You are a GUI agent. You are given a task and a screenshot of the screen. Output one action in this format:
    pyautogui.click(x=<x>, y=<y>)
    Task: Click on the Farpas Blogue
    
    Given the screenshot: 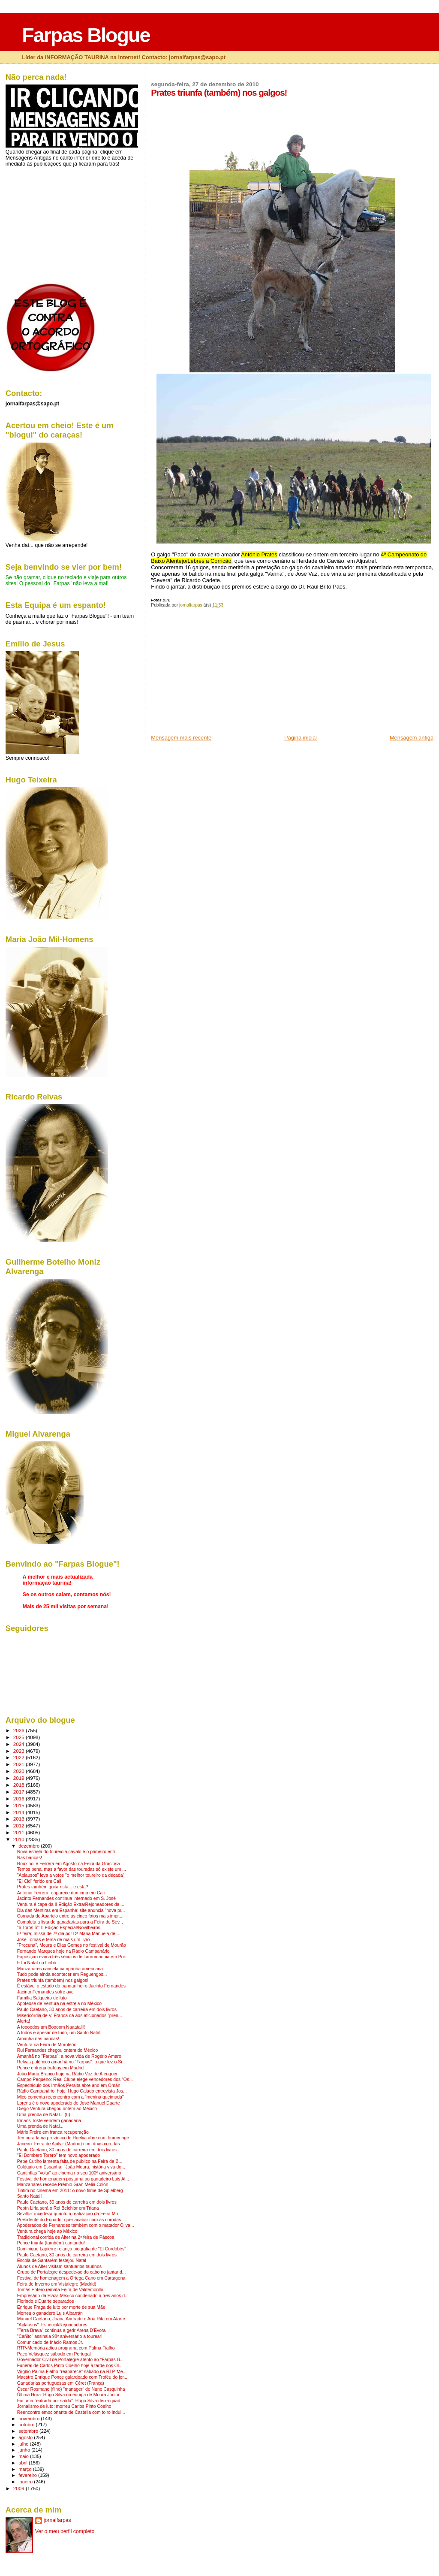 What is the action you would take?
    pyautogui.click(x=86, y=35)
    